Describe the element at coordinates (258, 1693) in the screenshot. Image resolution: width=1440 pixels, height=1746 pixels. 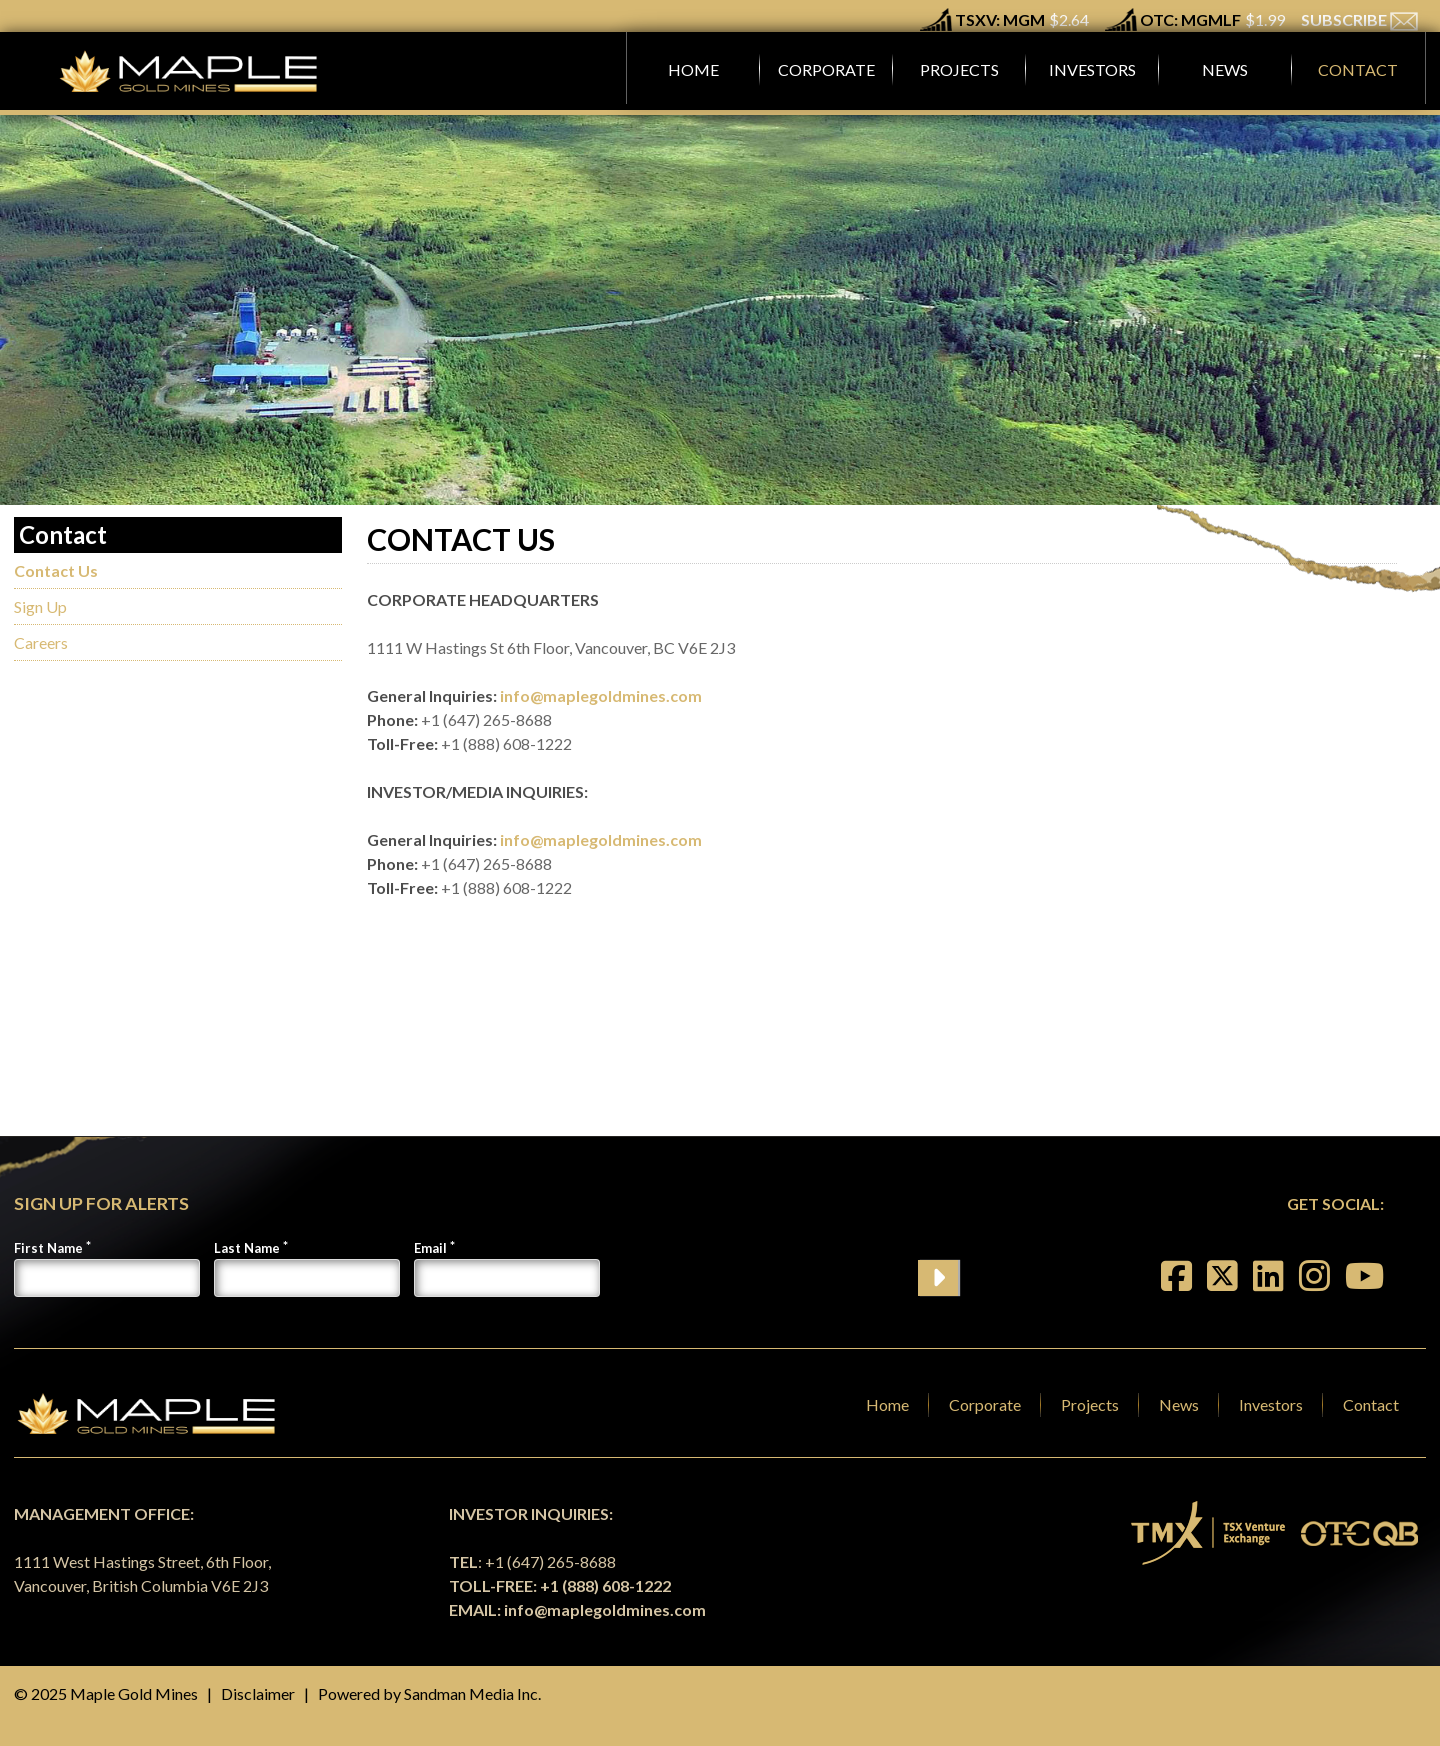
I see `Disclaimer` at that location.